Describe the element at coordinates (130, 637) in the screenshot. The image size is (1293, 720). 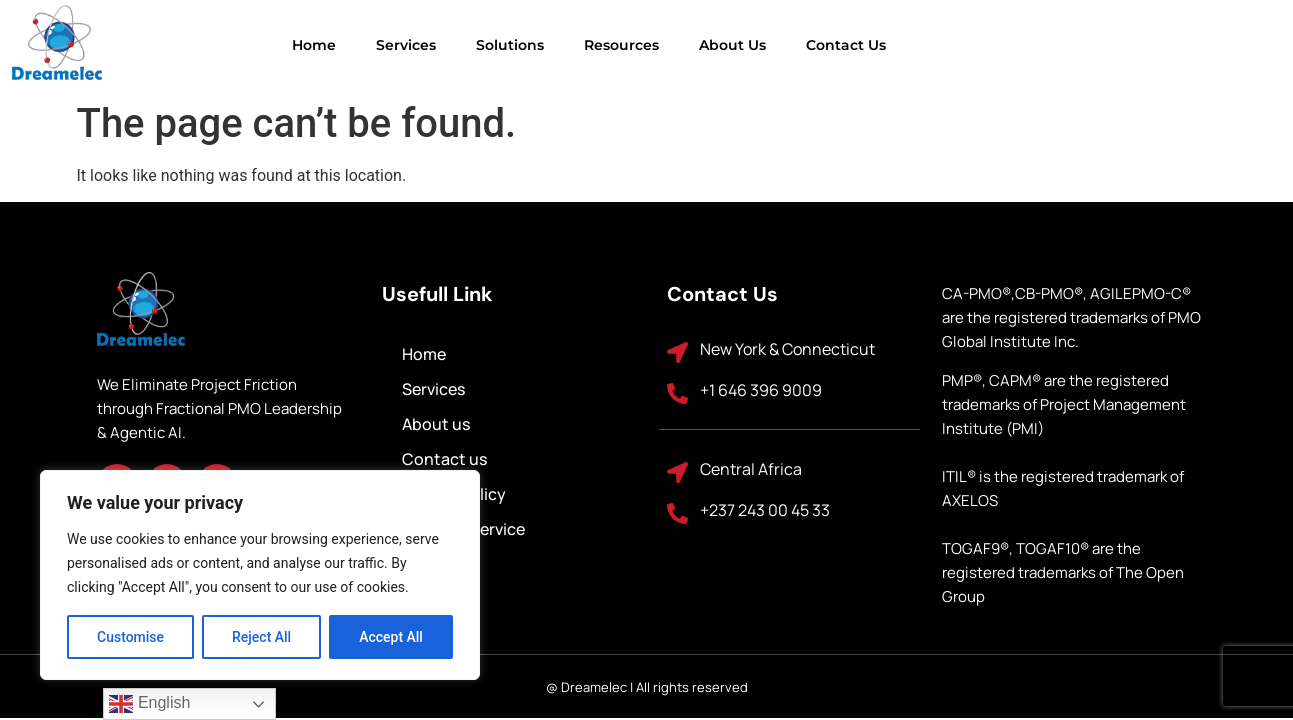
I see `Customise` at that location.